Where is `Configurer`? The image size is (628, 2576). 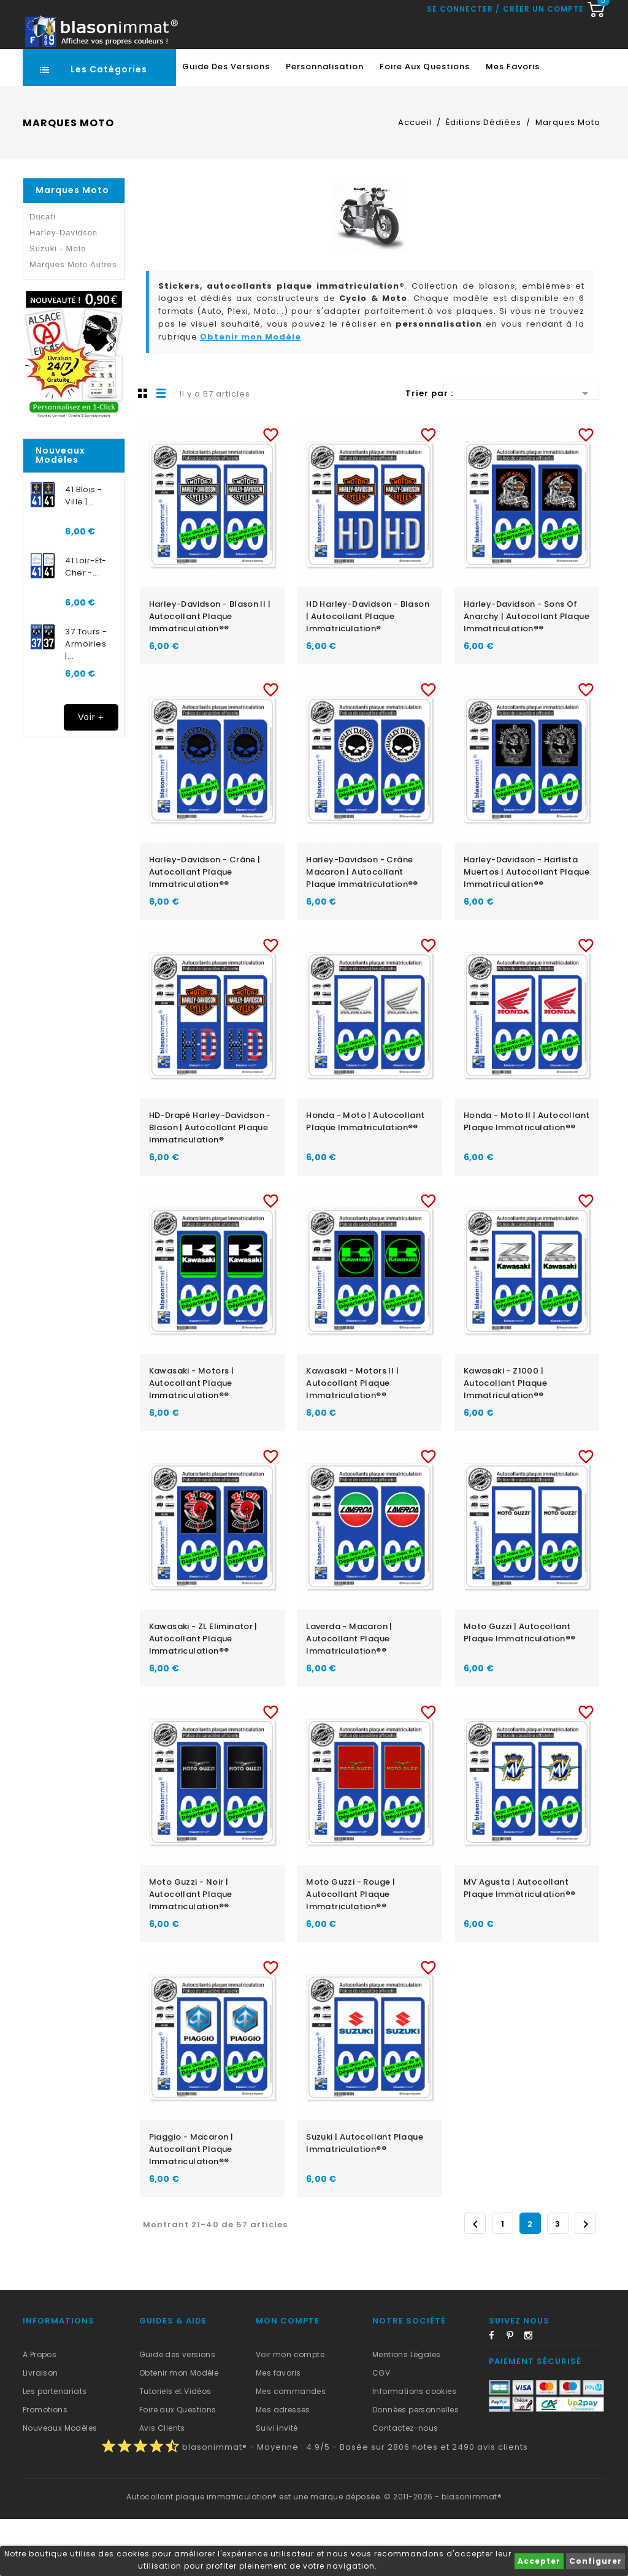
Configurer is located at coordinates (595, 2561).